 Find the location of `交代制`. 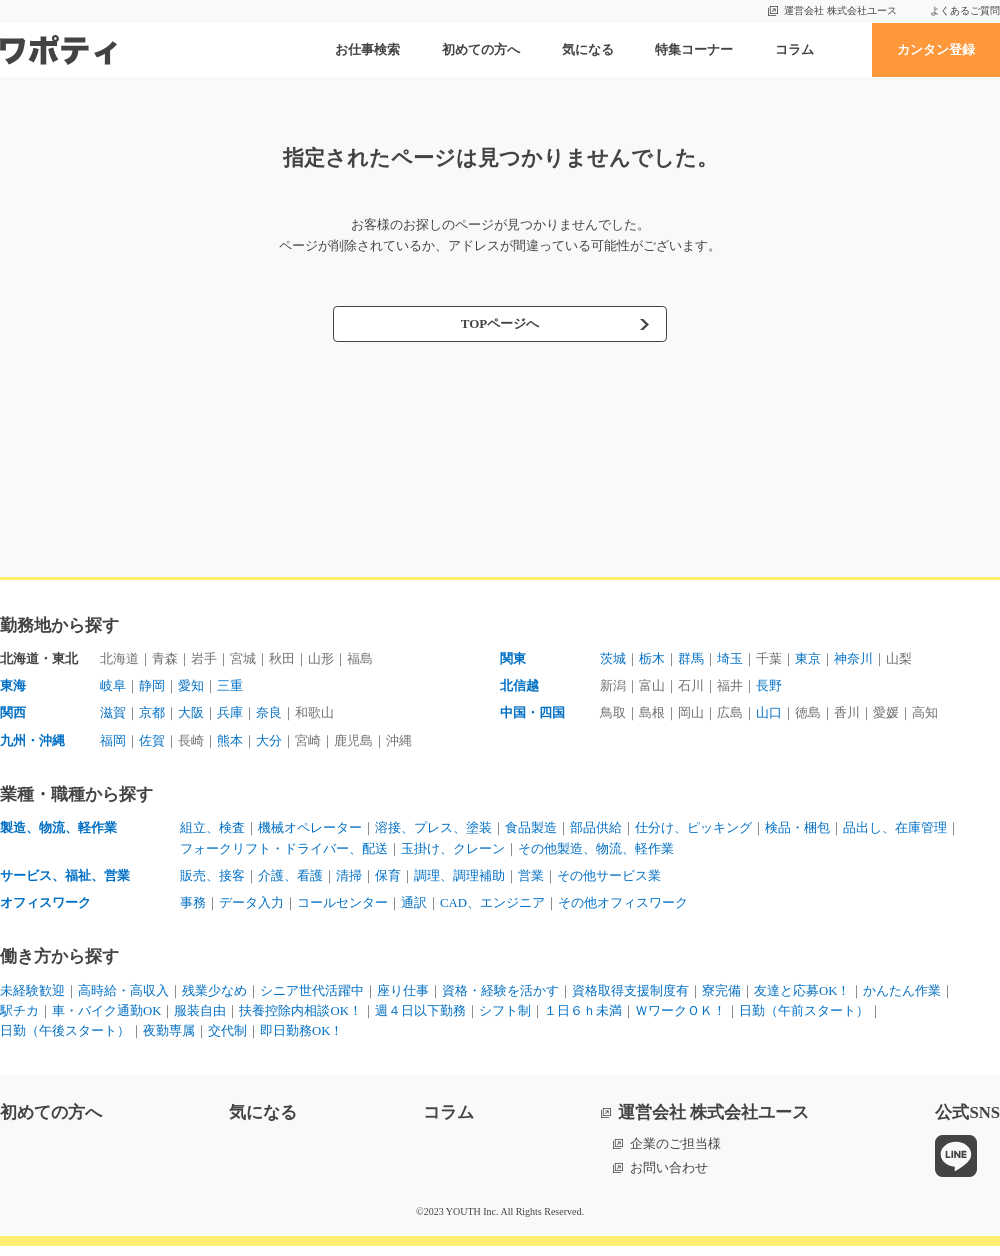

交代制 is located at coordinates (227, 1041).